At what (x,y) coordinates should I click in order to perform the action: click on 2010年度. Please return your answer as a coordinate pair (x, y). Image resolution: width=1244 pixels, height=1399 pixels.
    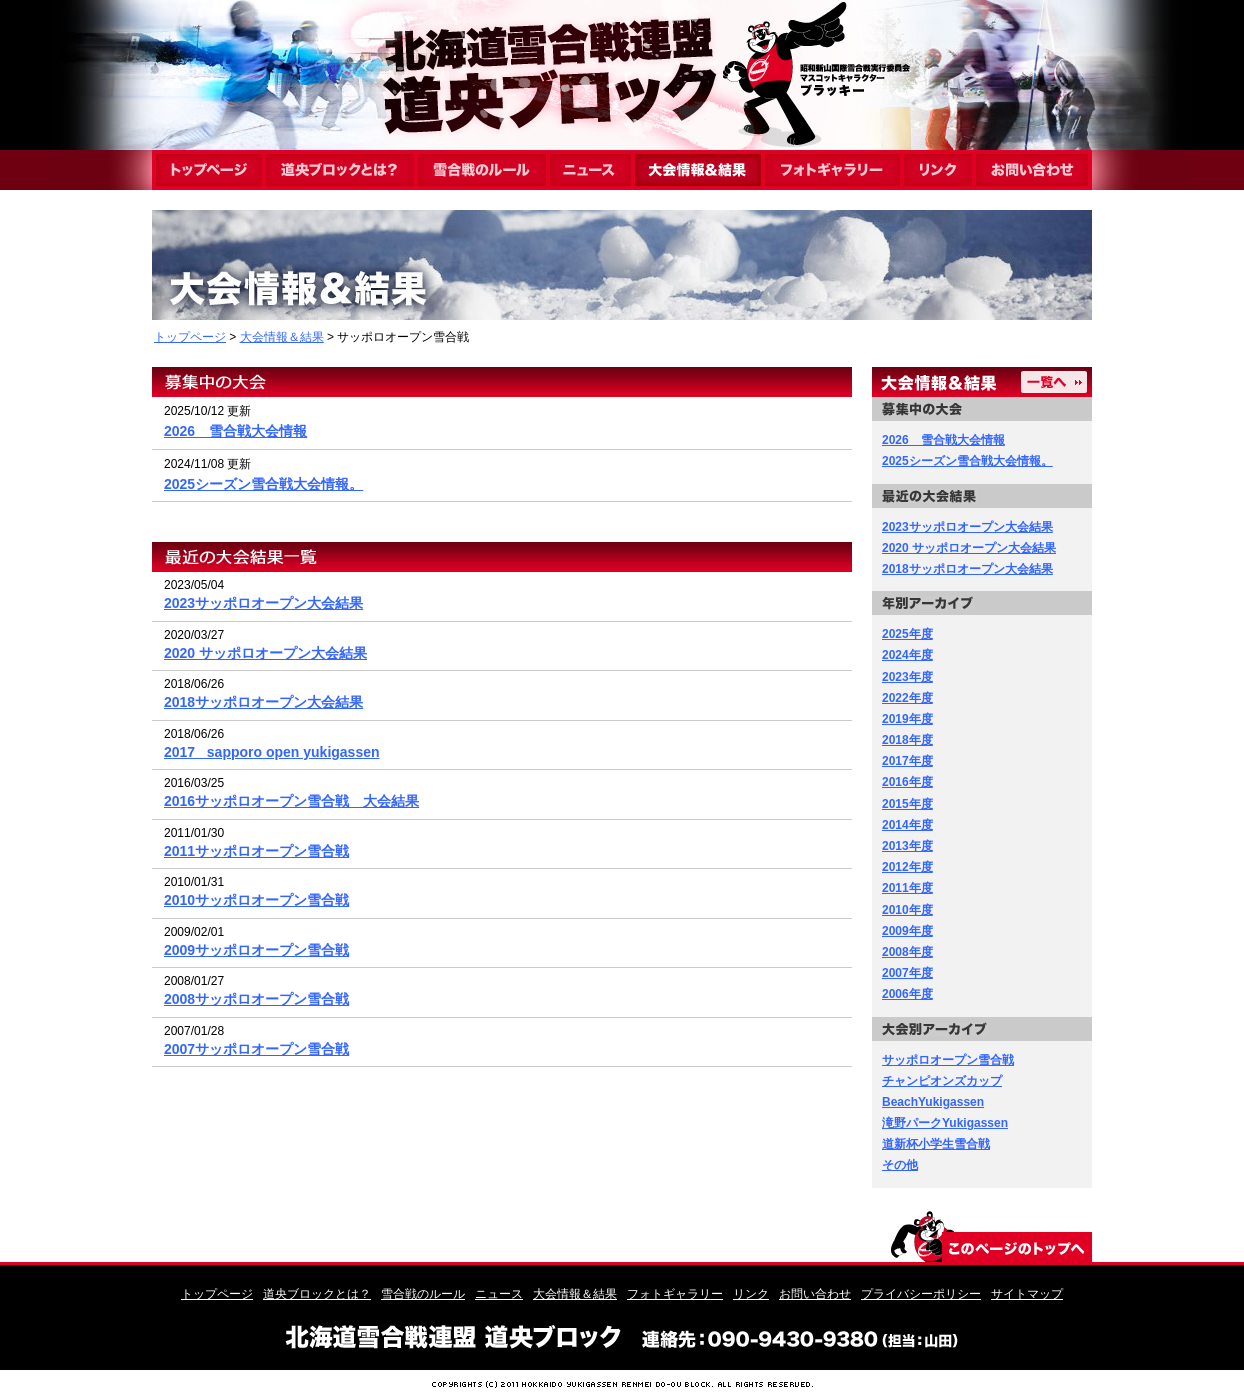
    Looking at the image, I should click on (907, 910).